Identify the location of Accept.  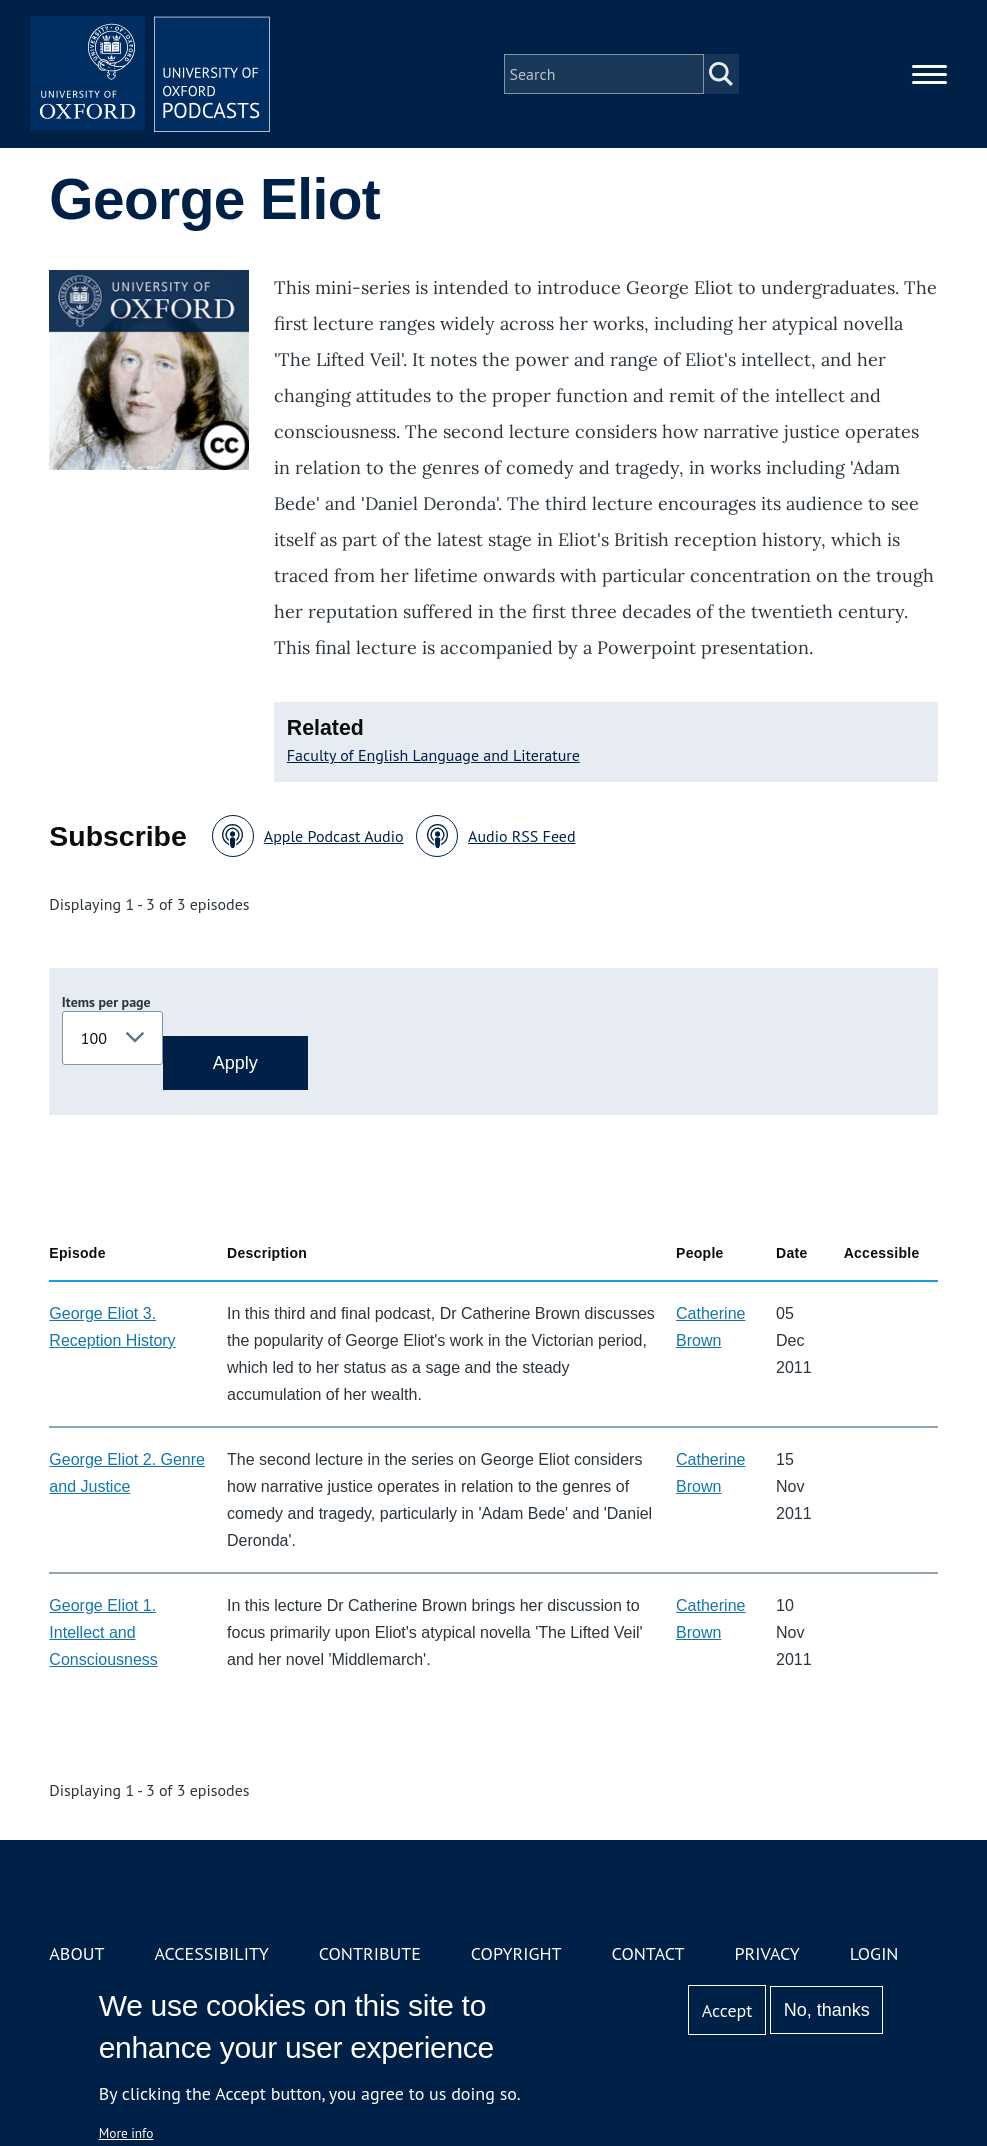
(727, 2010).